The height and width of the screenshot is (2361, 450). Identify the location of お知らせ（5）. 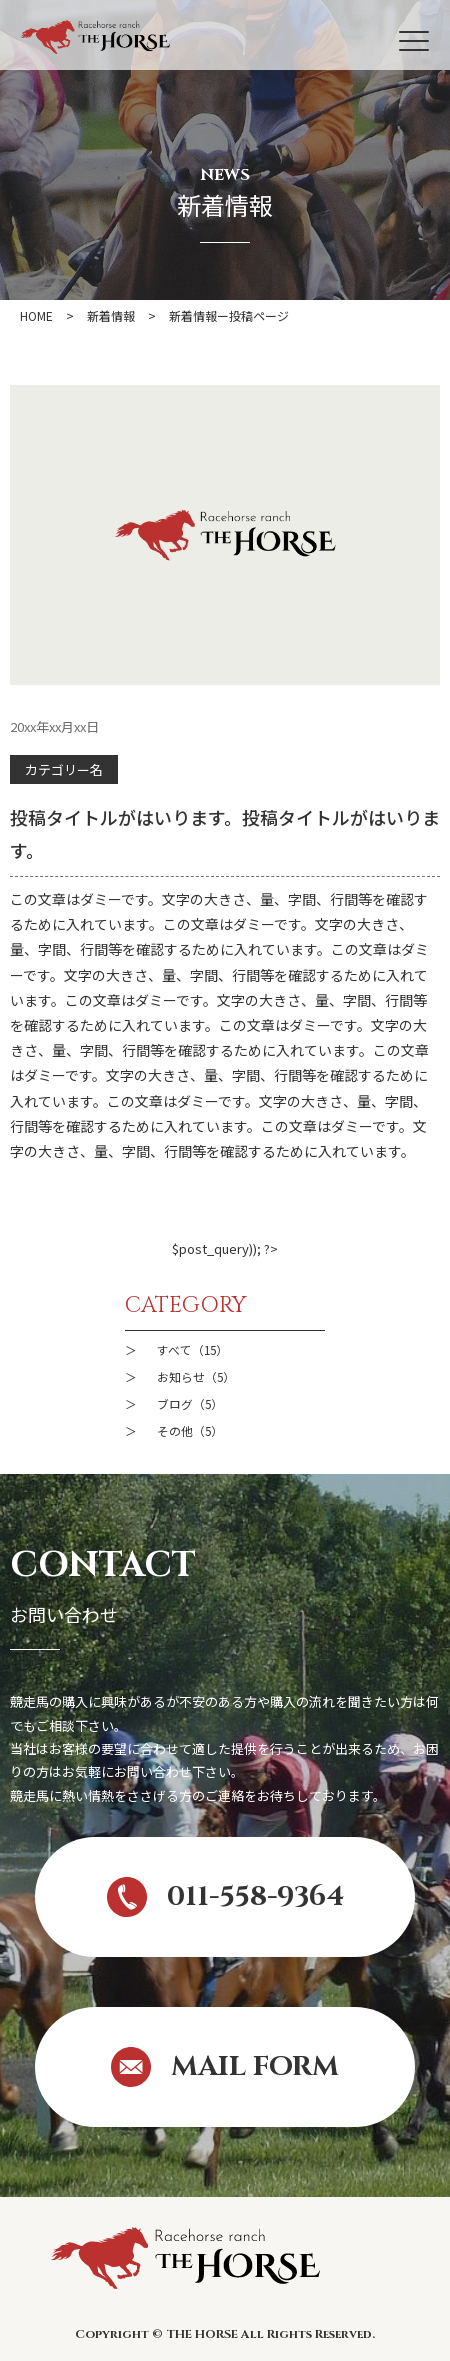
(196, 1376).